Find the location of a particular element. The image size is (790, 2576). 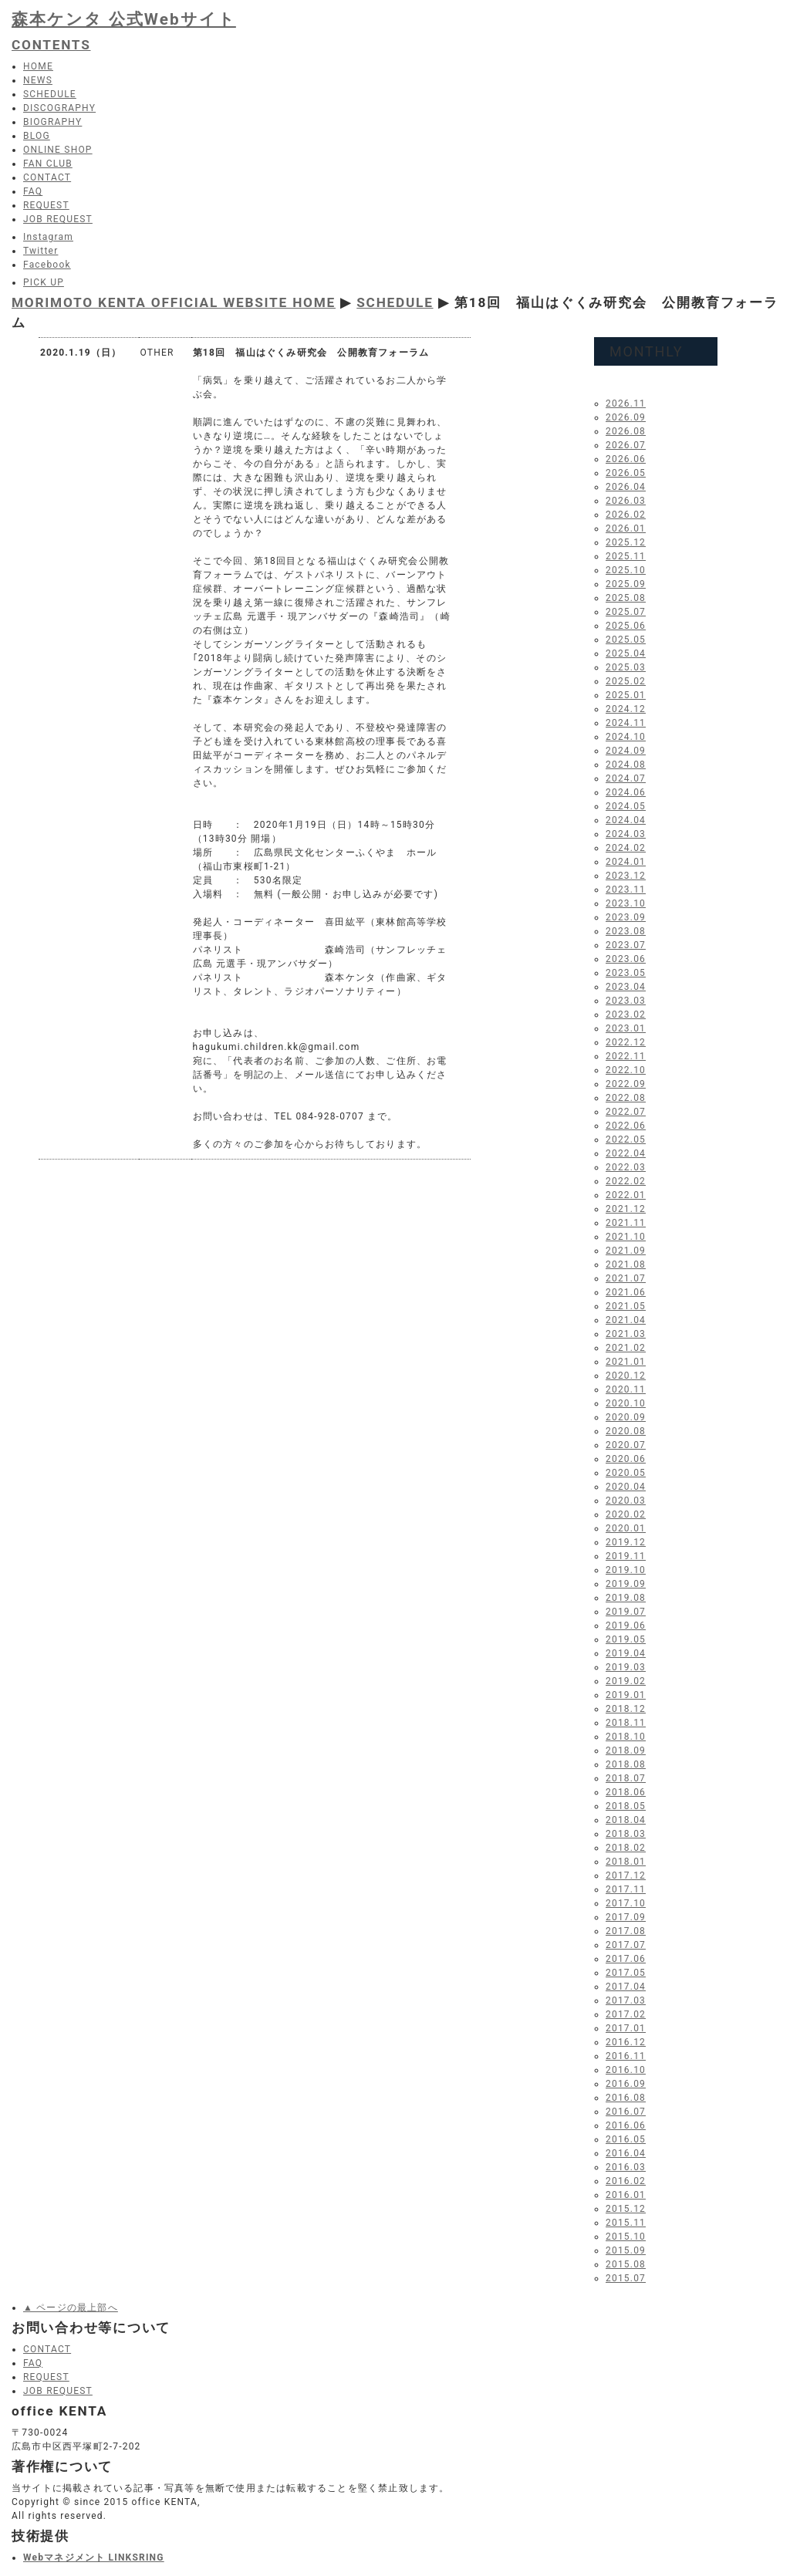

2017.11 is located at coordinates (626, 1889).